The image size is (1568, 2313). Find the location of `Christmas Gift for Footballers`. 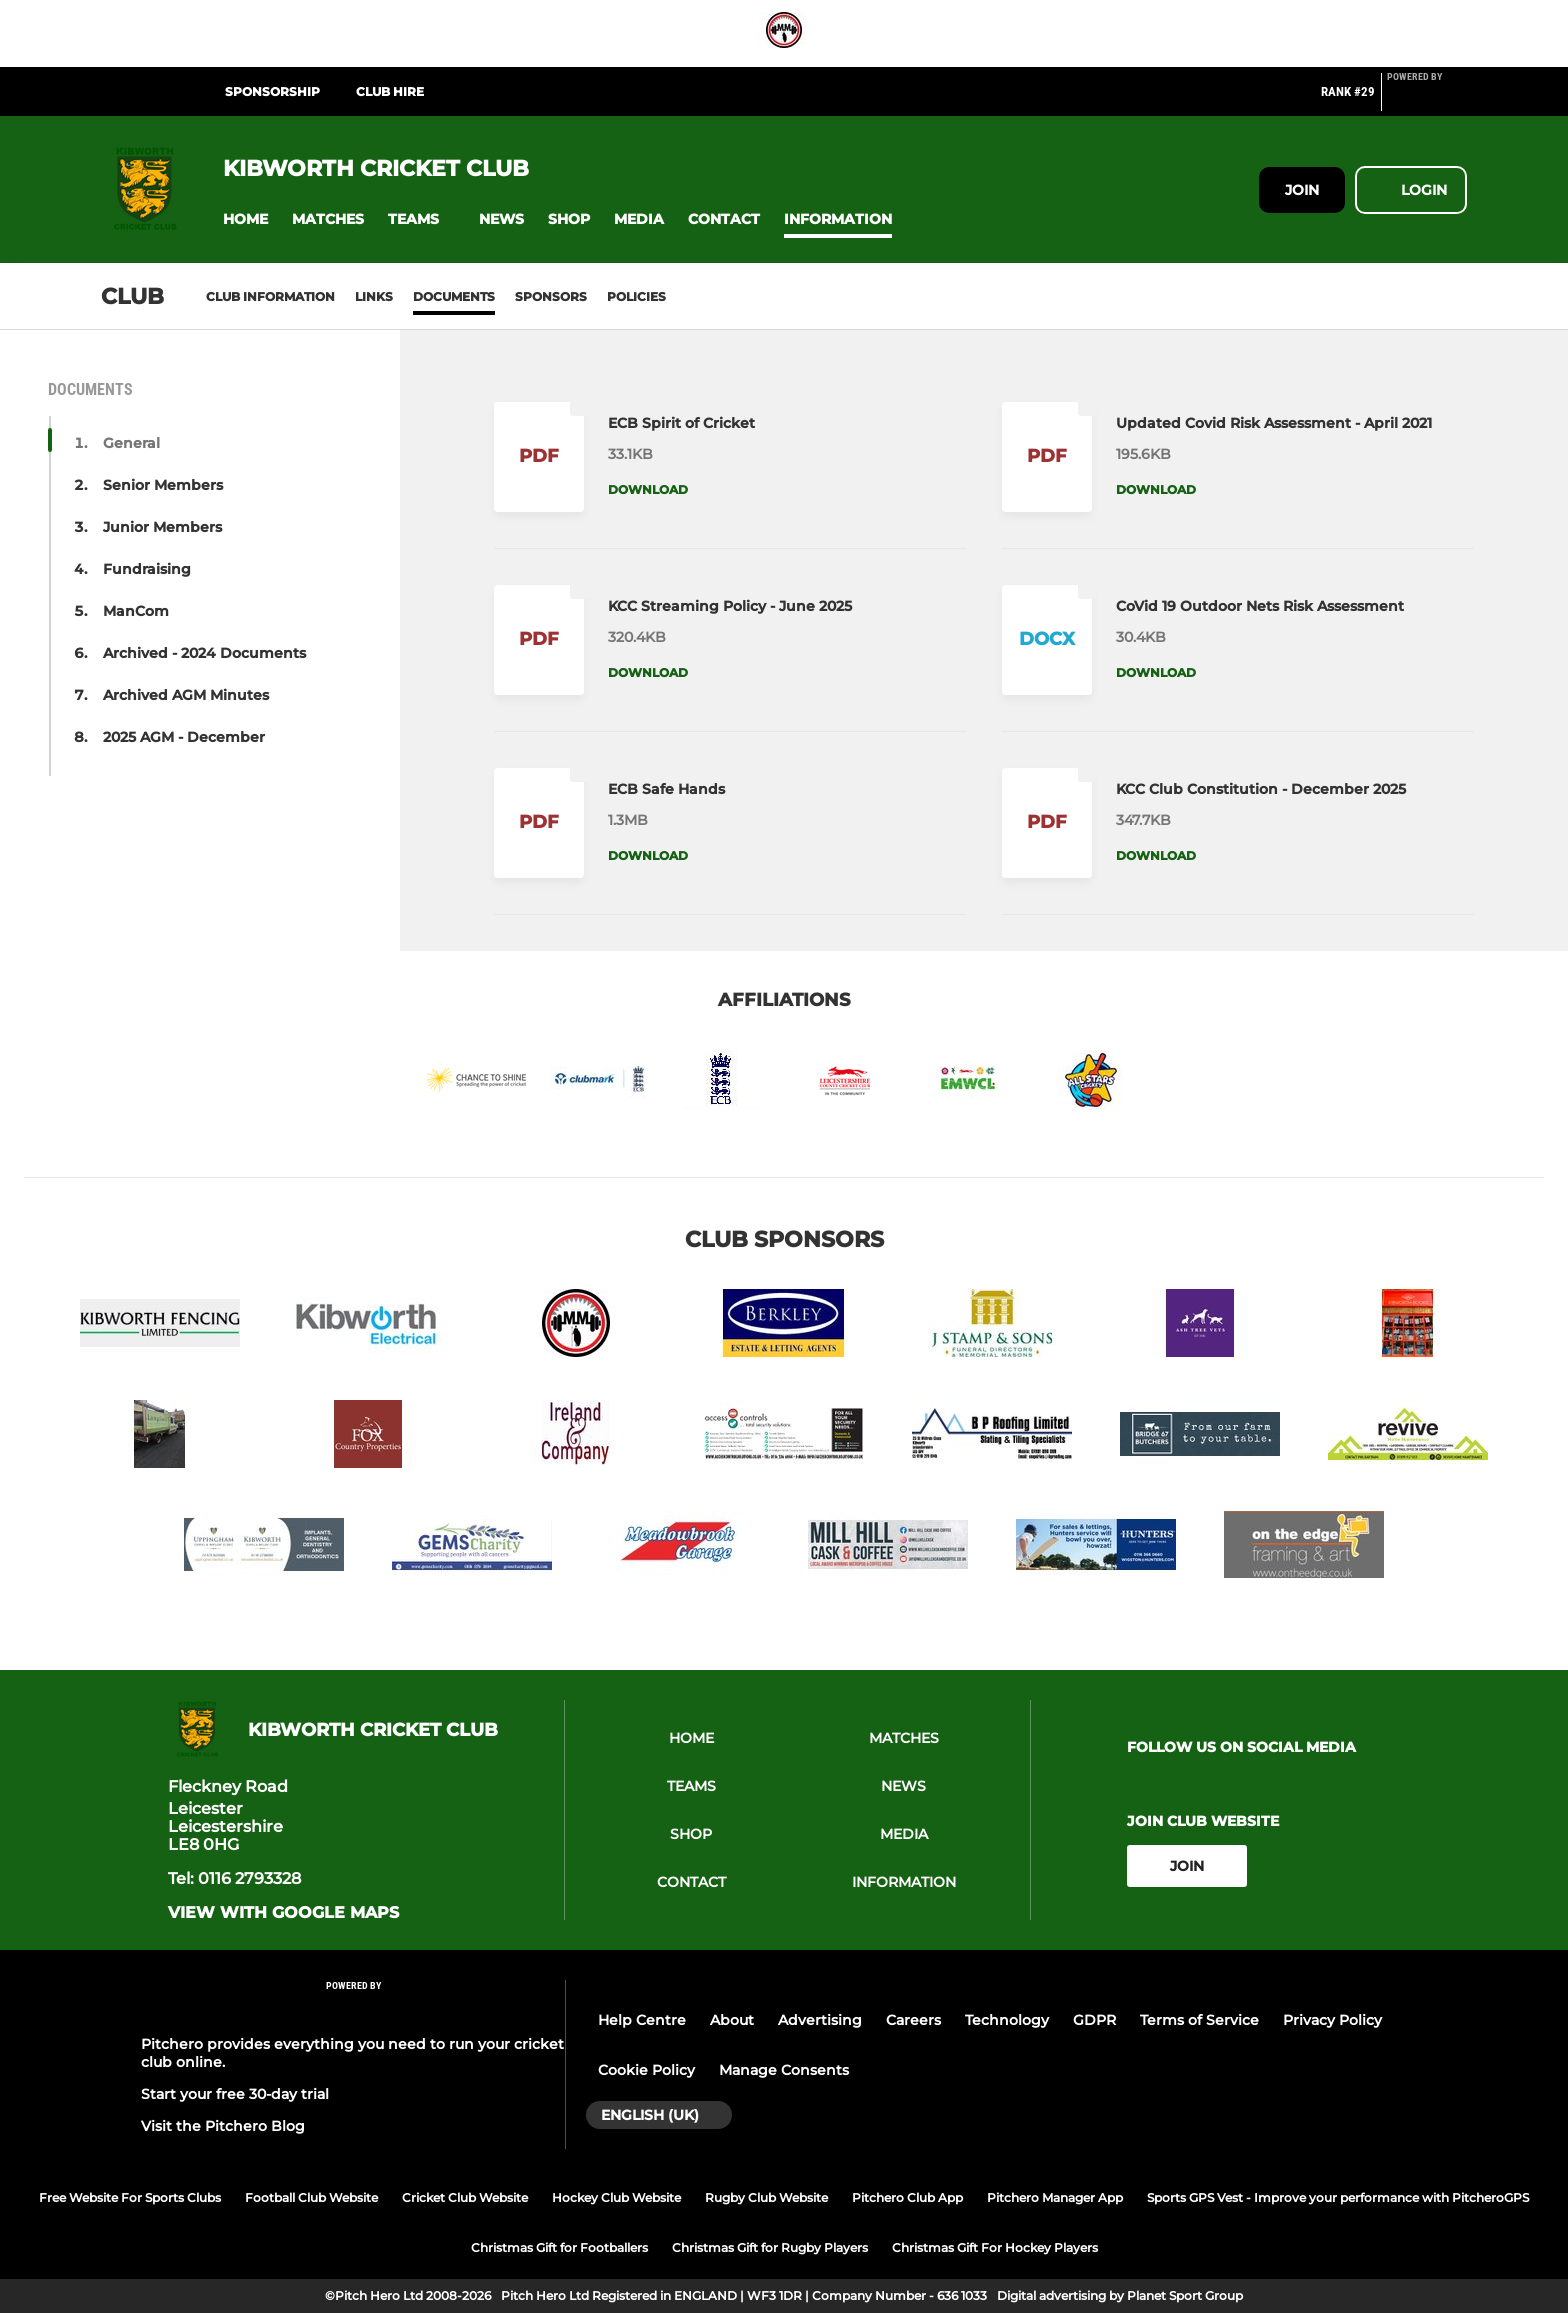

Christmas Gift for Footballers is located at coordinates (559, 2247).